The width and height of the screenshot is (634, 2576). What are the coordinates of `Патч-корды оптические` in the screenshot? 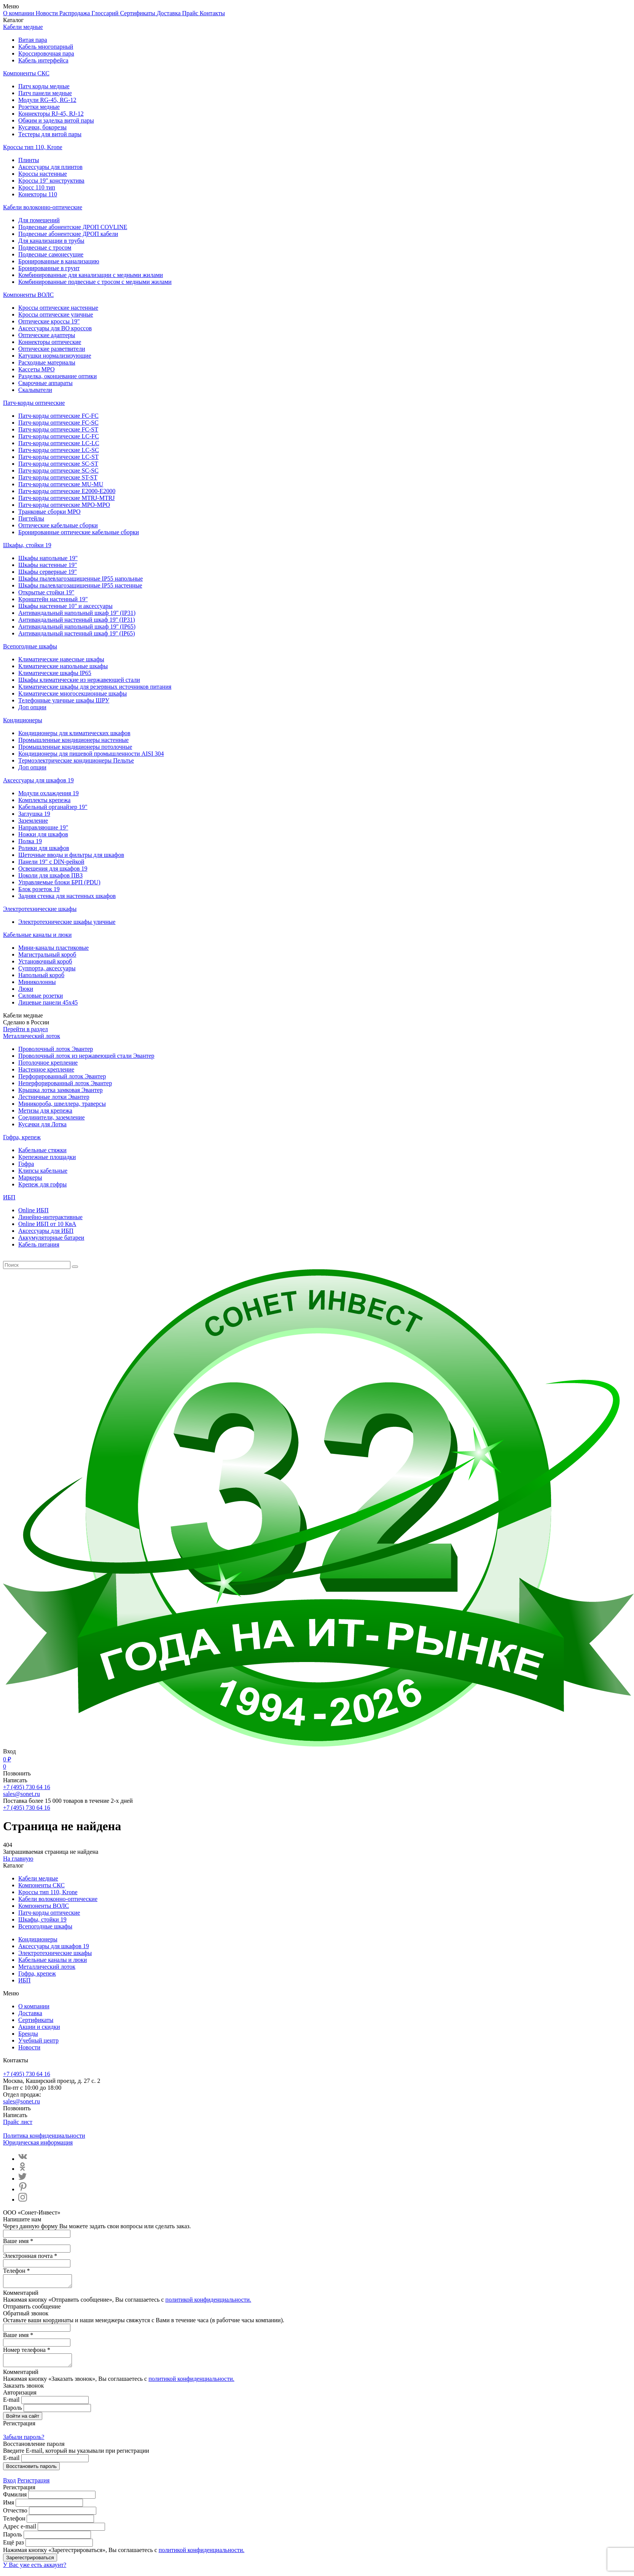 It's located at (34, 403).